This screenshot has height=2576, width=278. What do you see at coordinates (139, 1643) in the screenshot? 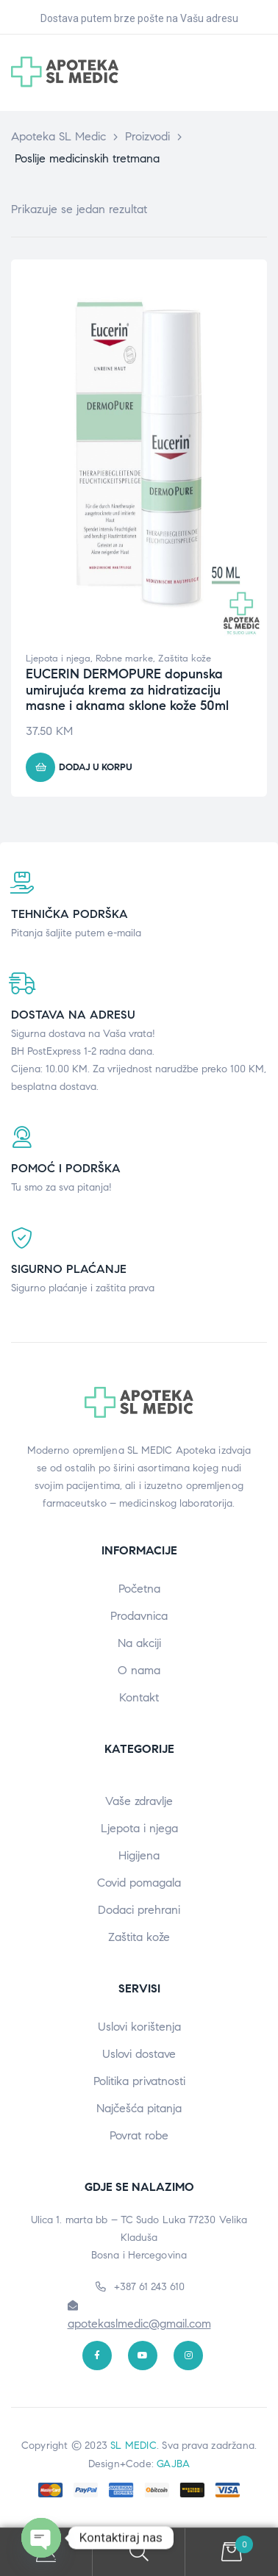
I see `Na akciji` at bounding box center [139, 1643].